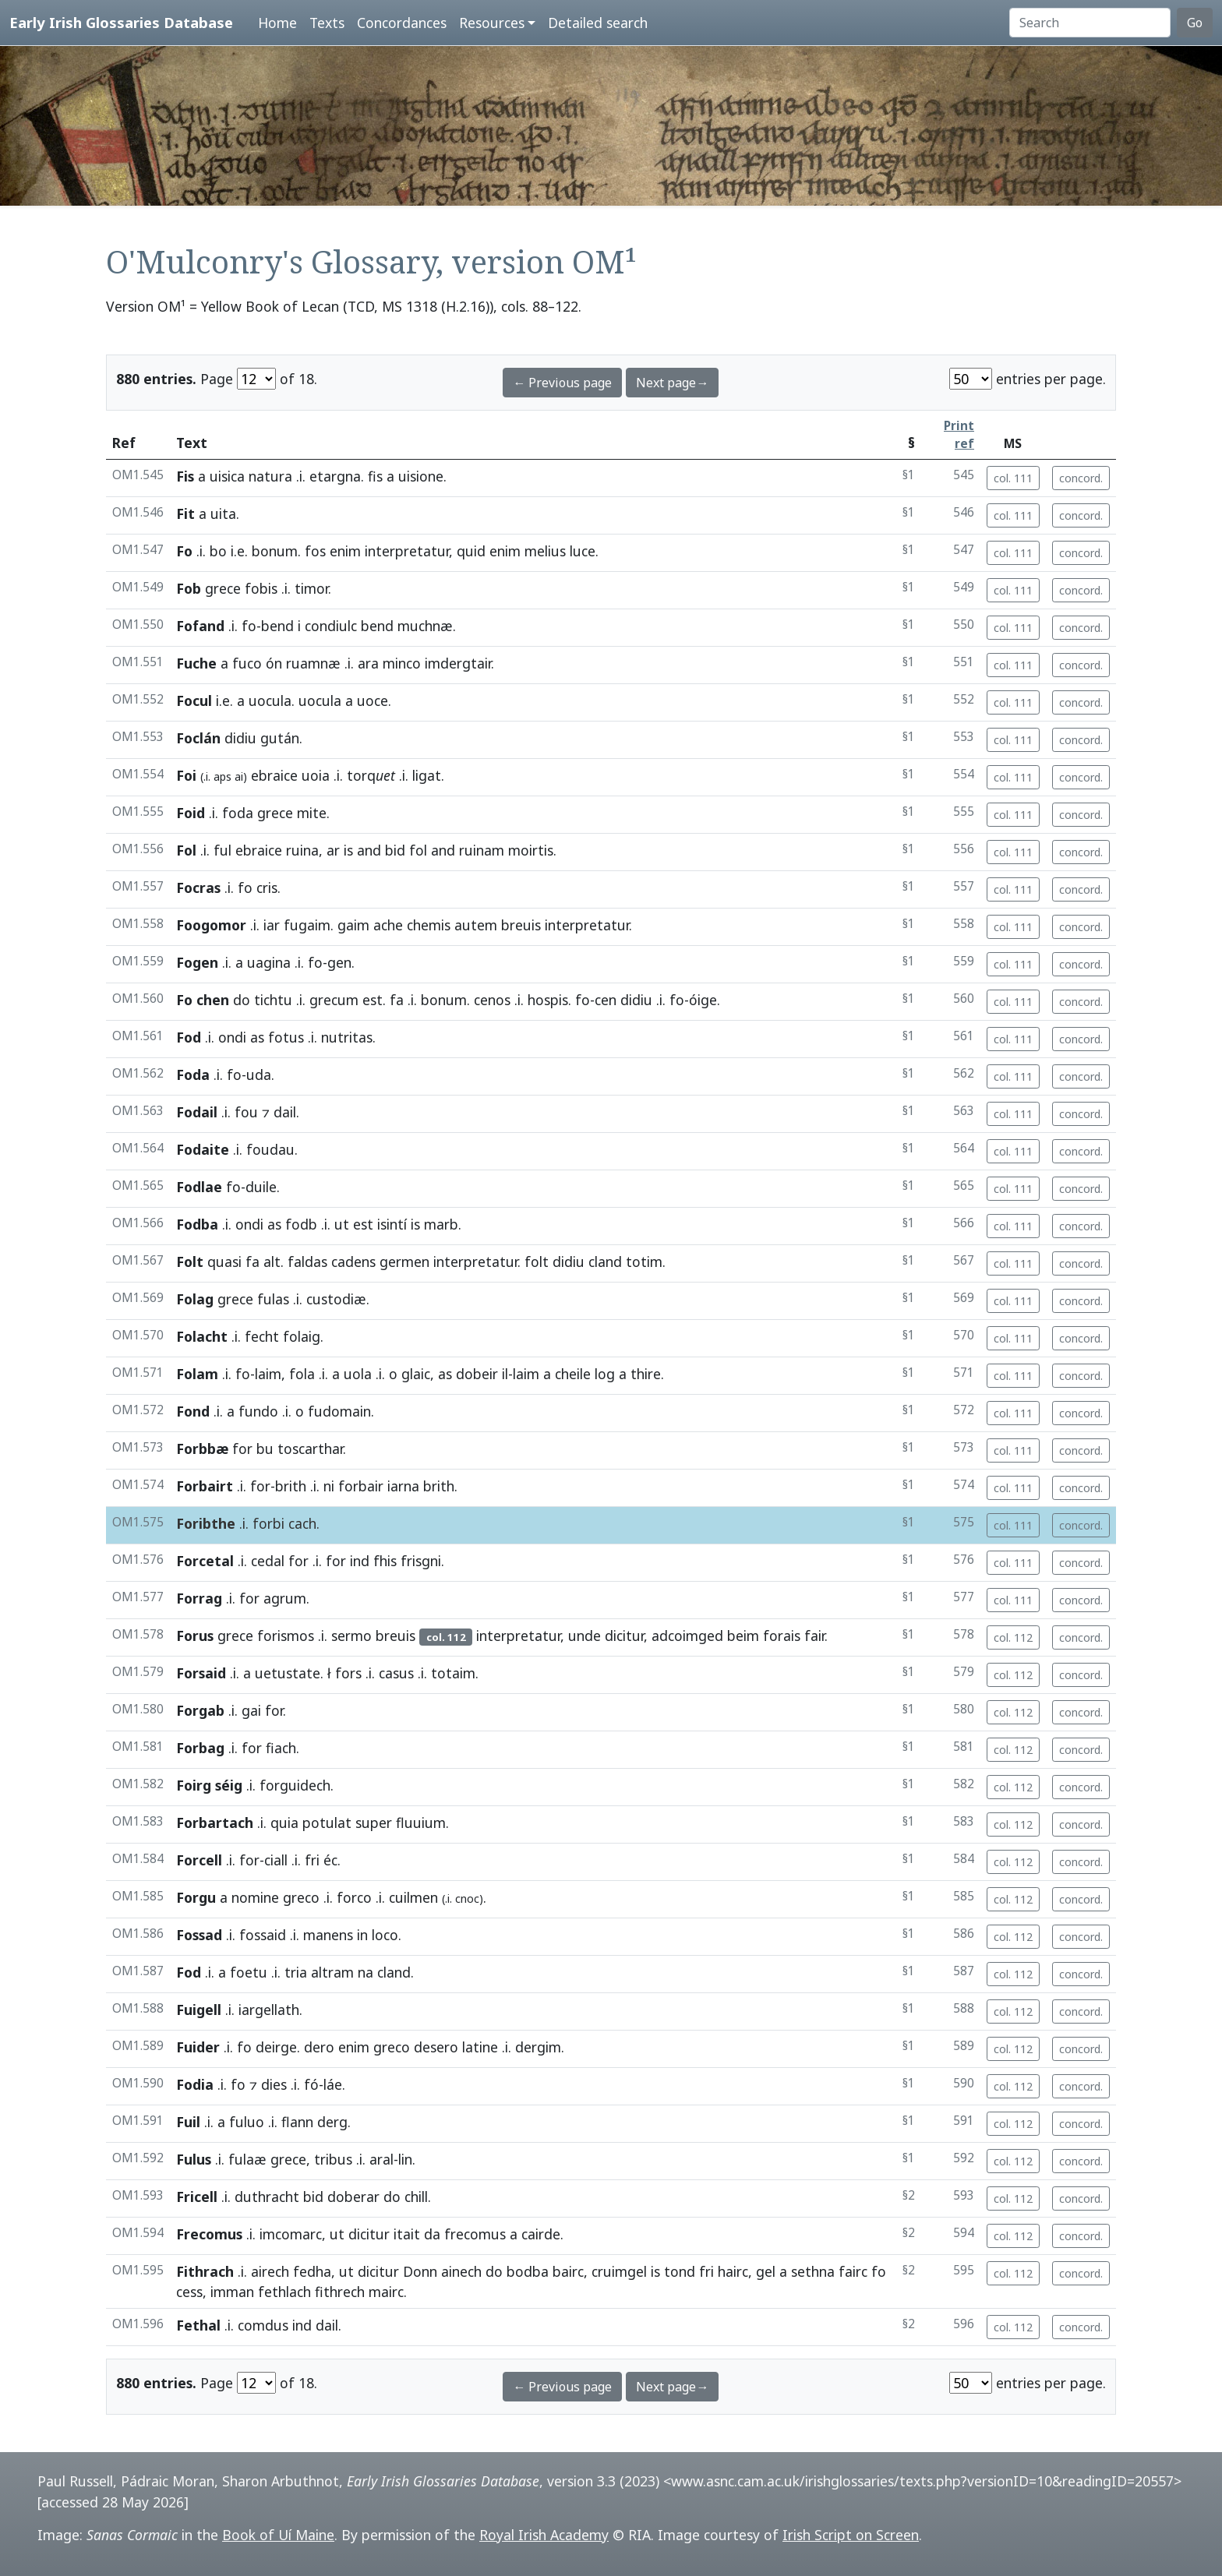 The width and height of the screenshot is (1222, 2576). I want to click on sermo, so click(351, 1635).